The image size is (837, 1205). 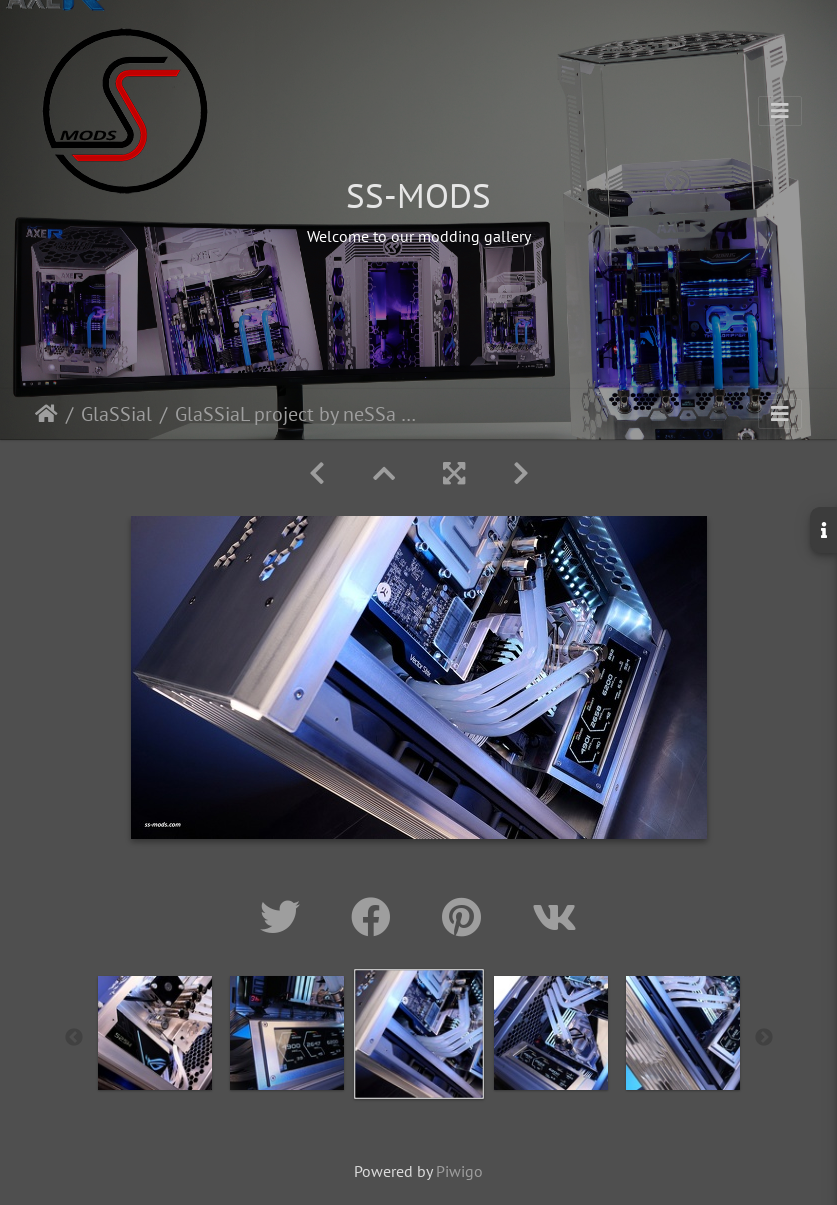 I want to click on Previous [button], so click(x=74, y=1038).